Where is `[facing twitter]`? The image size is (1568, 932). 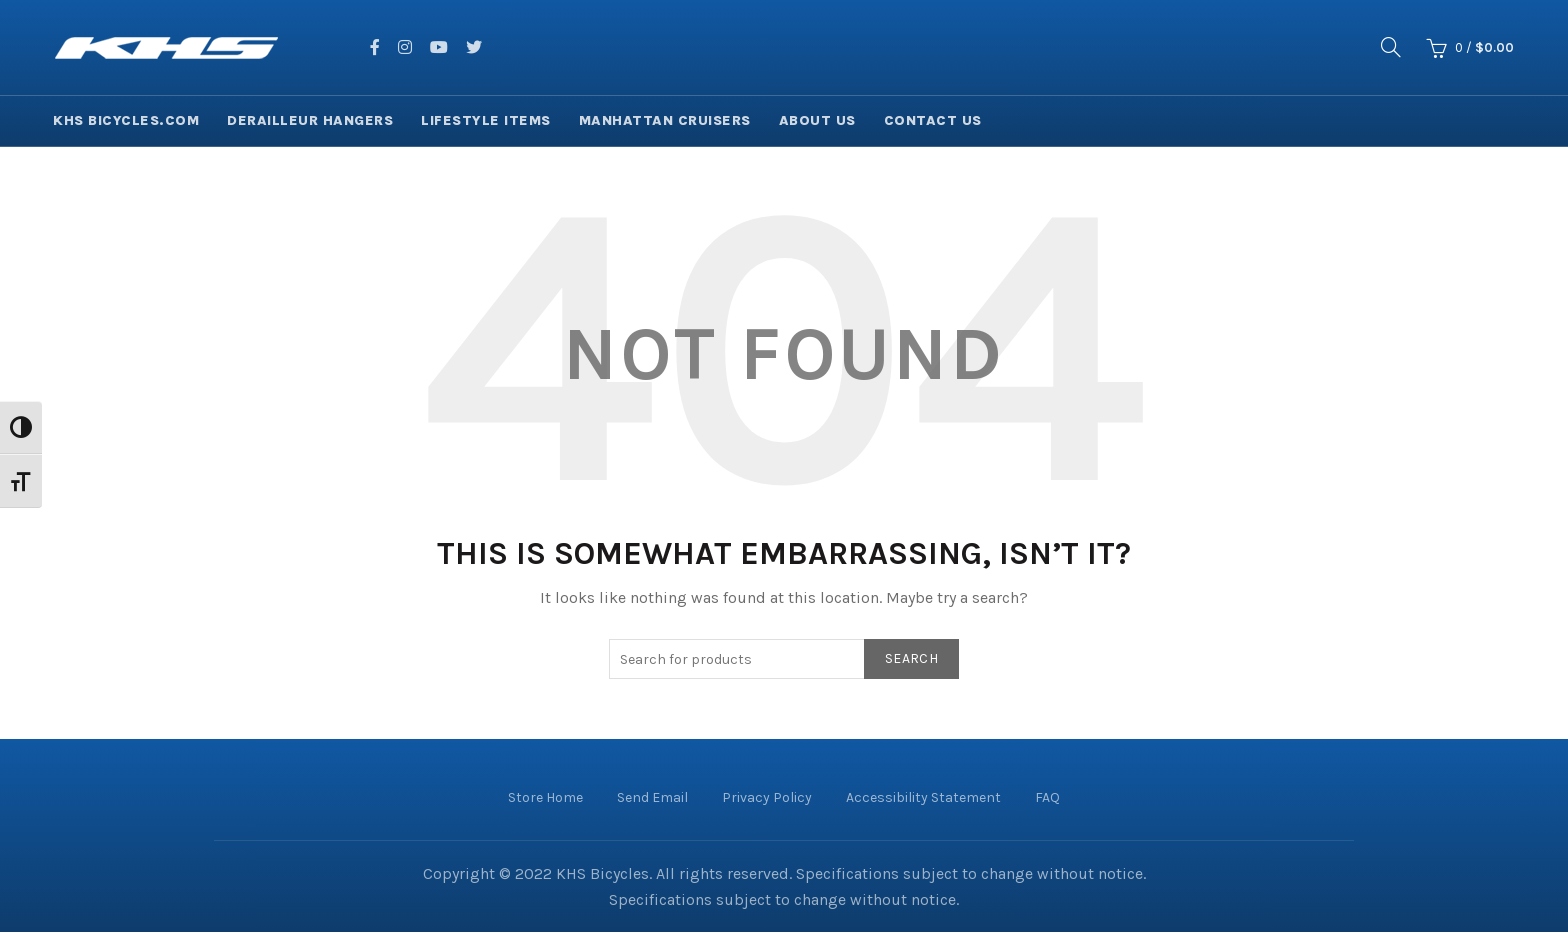 [facing twitter] is located at coordinates (474, 47).